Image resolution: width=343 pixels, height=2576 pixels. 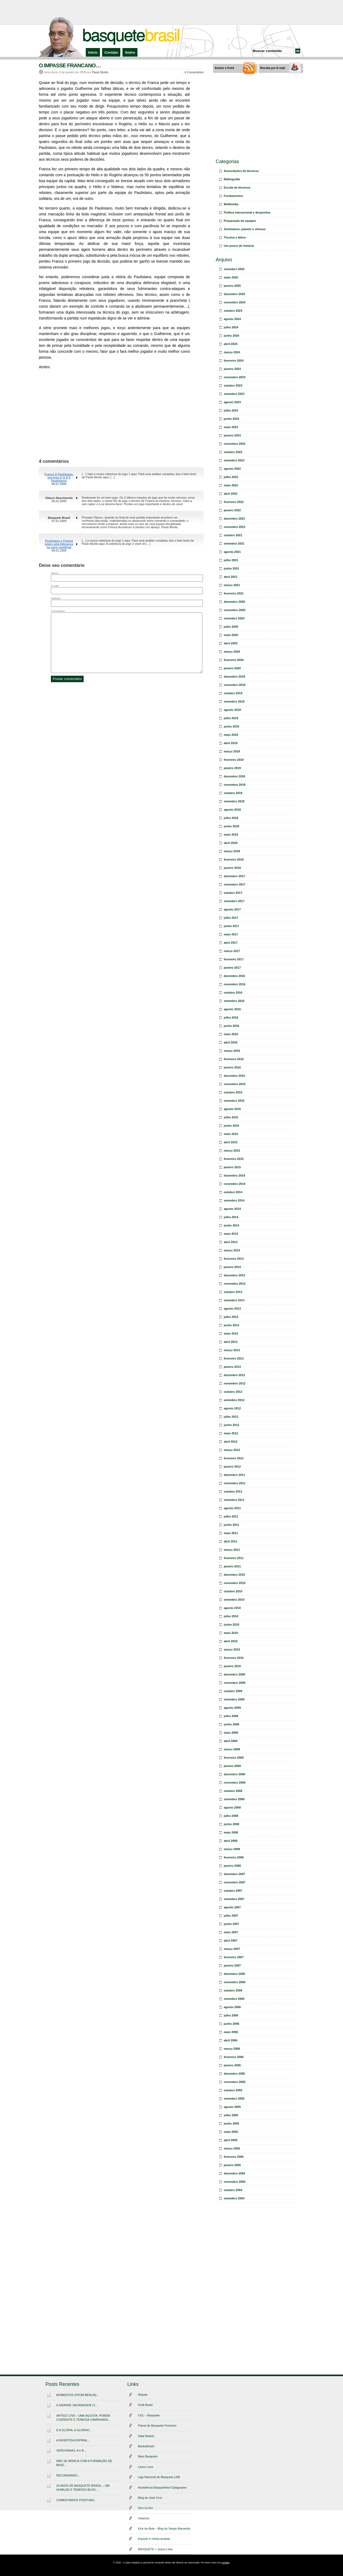 I want to click on outubro 2007, so click(x=233, y=1890).